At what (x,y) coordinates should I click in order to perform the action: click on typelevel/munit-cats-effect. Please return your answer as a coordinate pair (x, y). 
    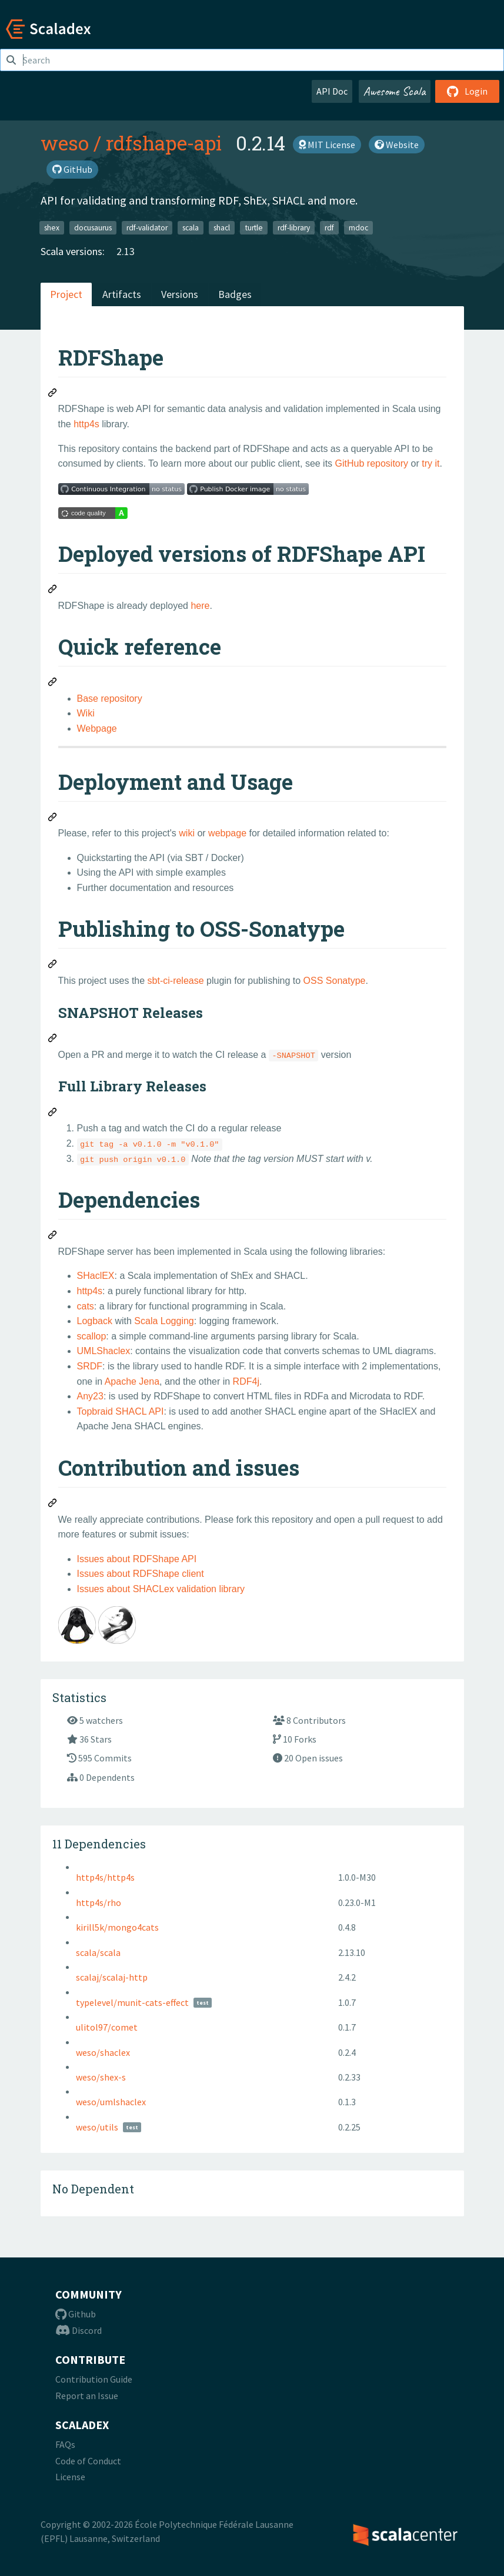
    Looking at the image, I should click on (132, 2002).